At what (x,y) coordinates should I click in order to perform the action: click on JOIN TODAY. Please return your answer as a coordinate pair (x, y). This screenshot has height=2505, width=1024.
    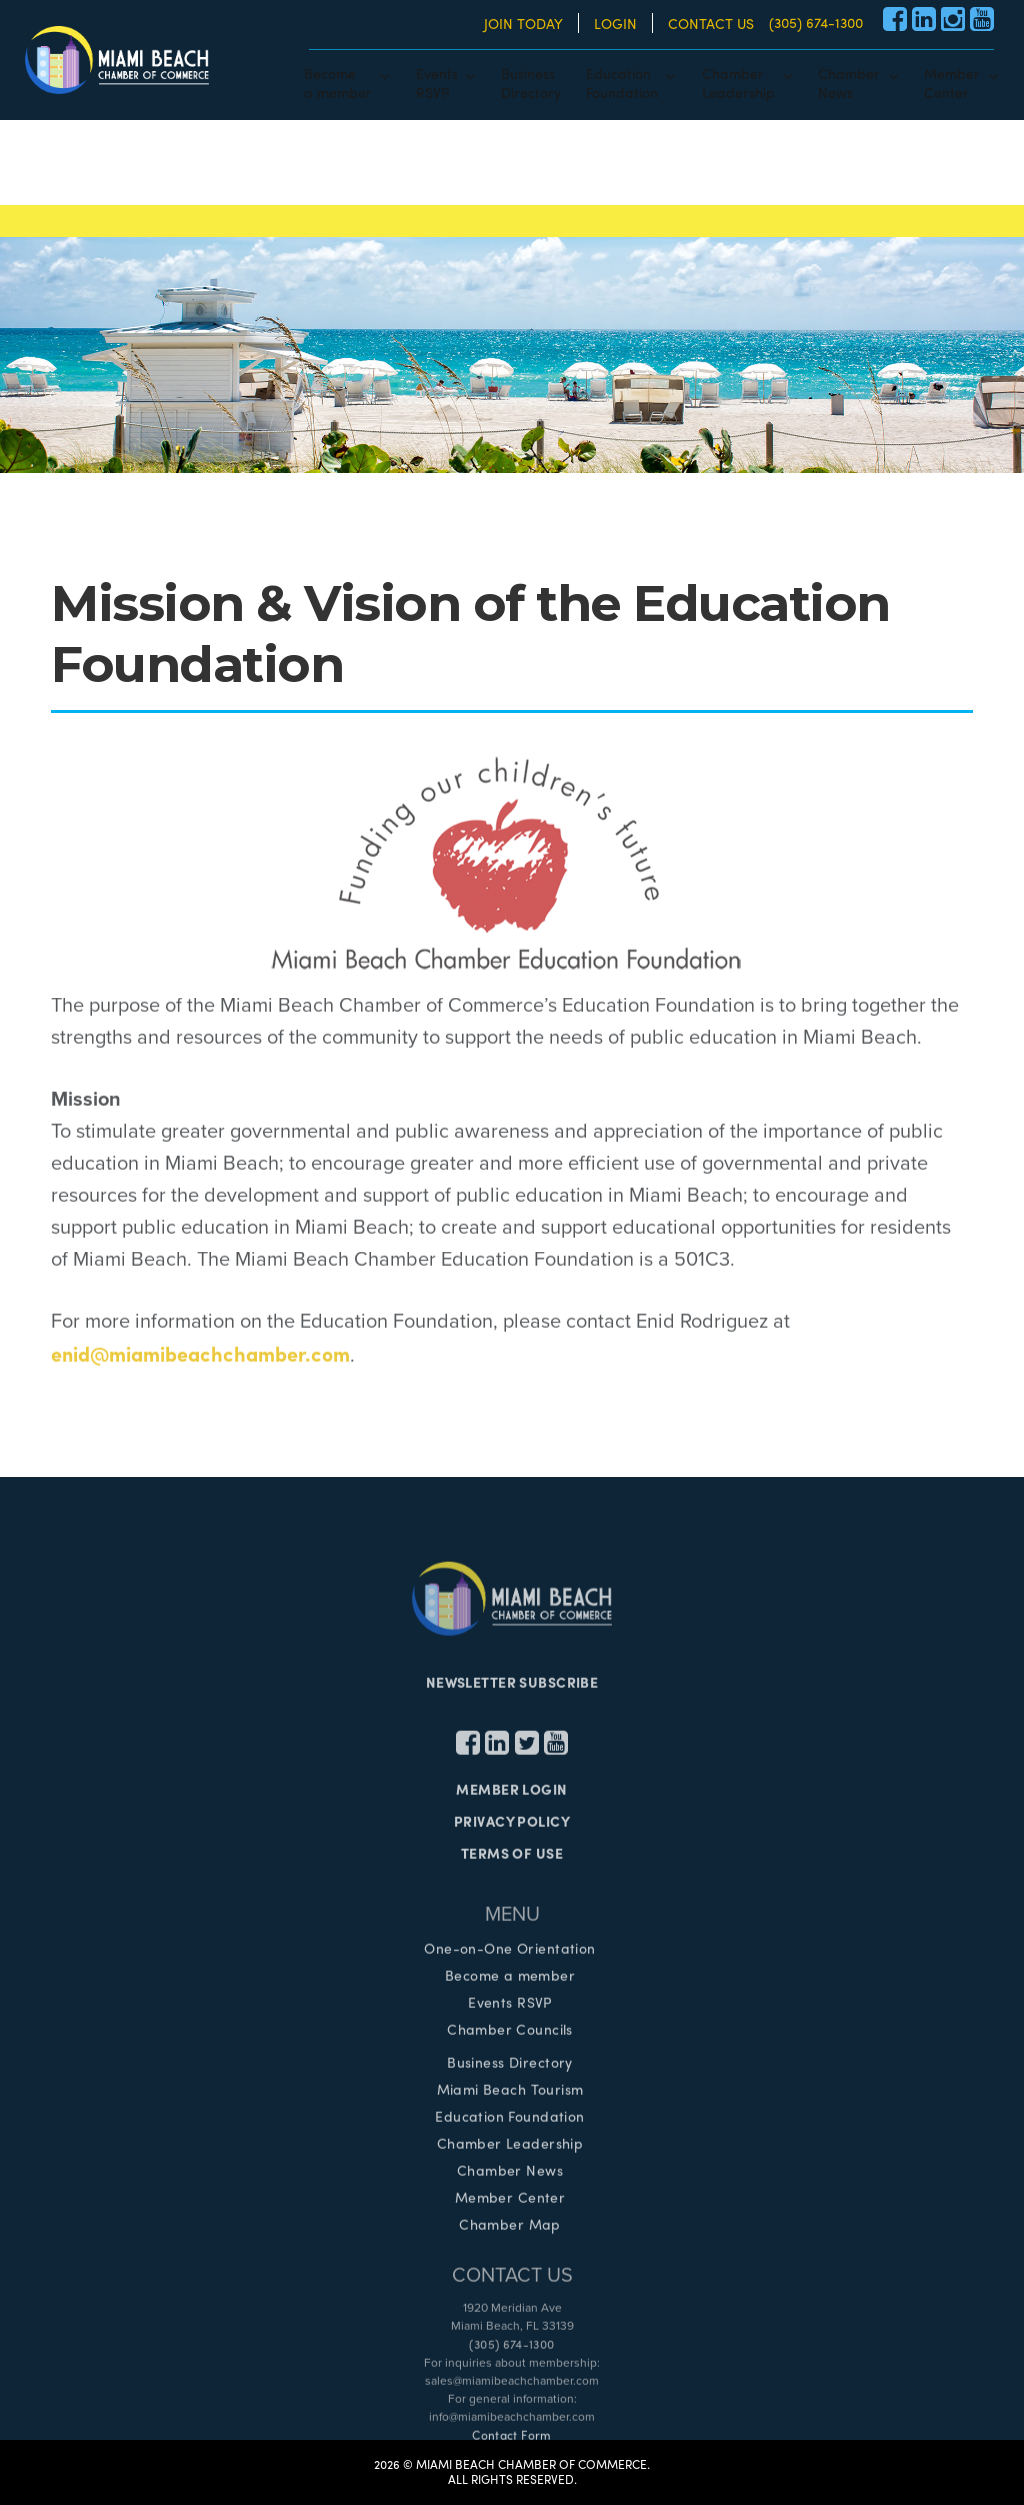
    Looking at the image, I should click on (523, 23).